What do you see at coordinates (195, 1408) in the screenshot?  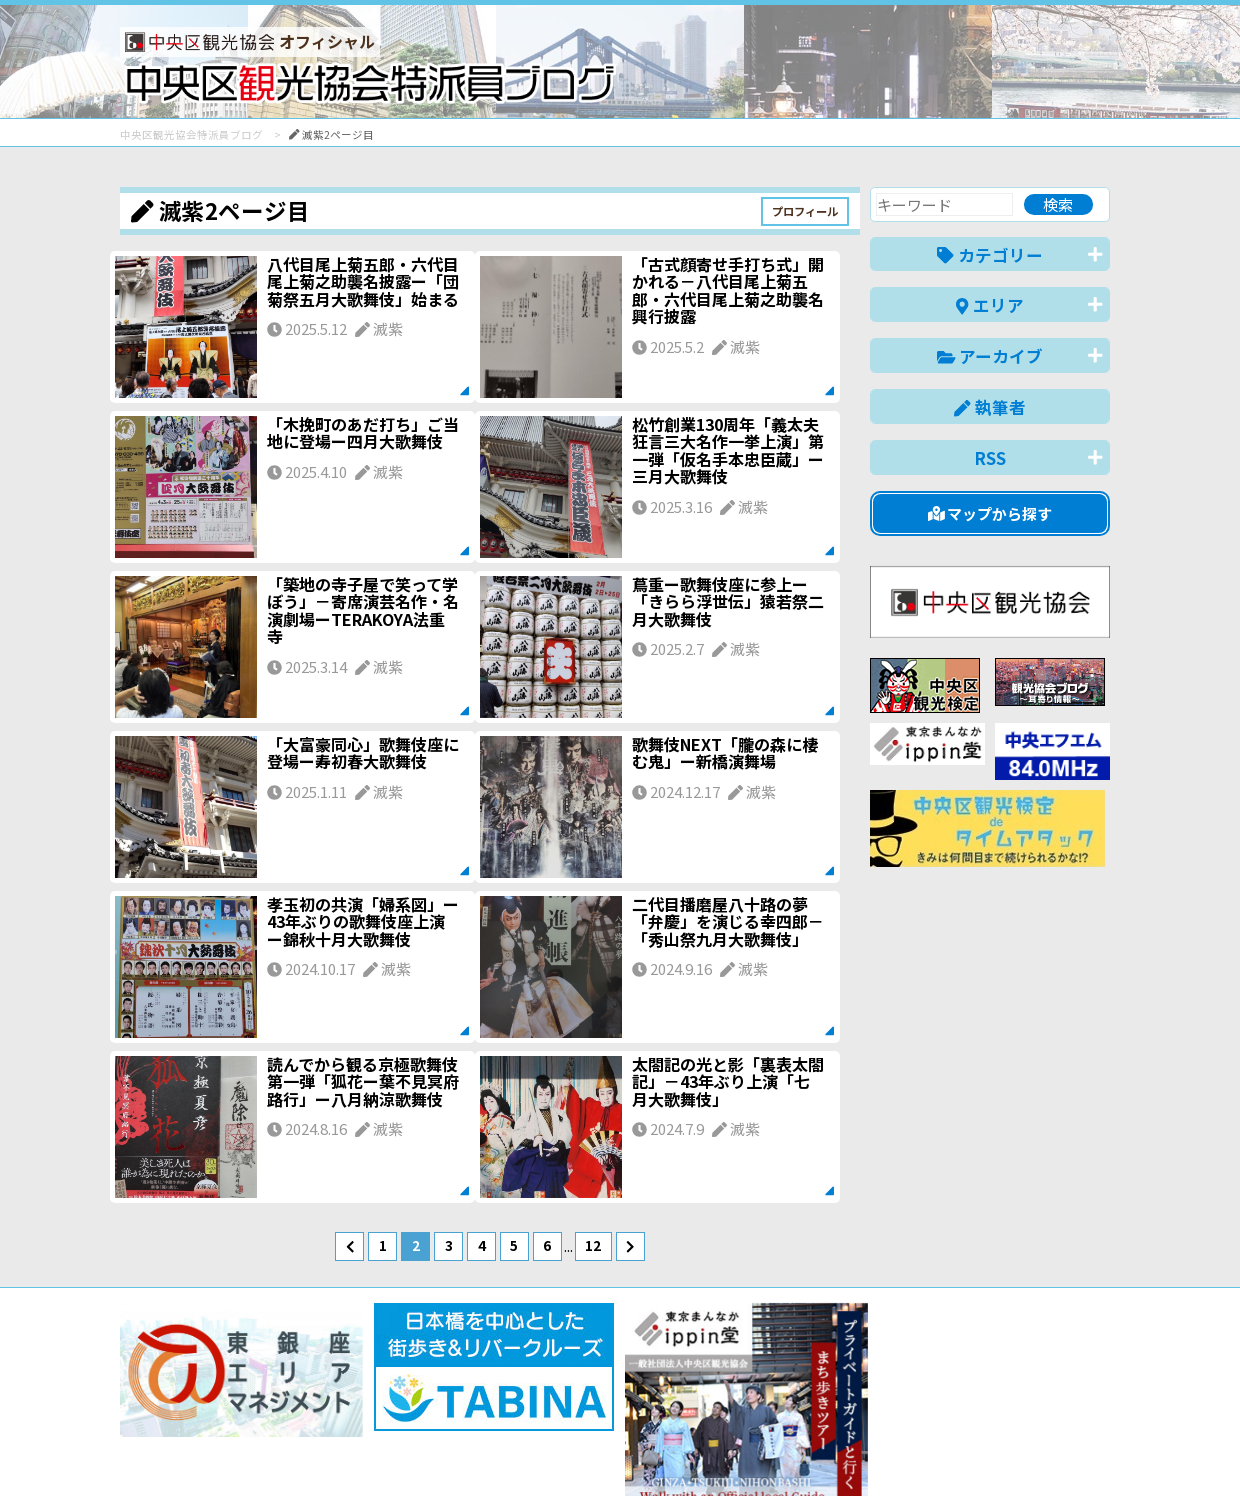 I see `バナー掲載について` at bounding box center [195, 1408].